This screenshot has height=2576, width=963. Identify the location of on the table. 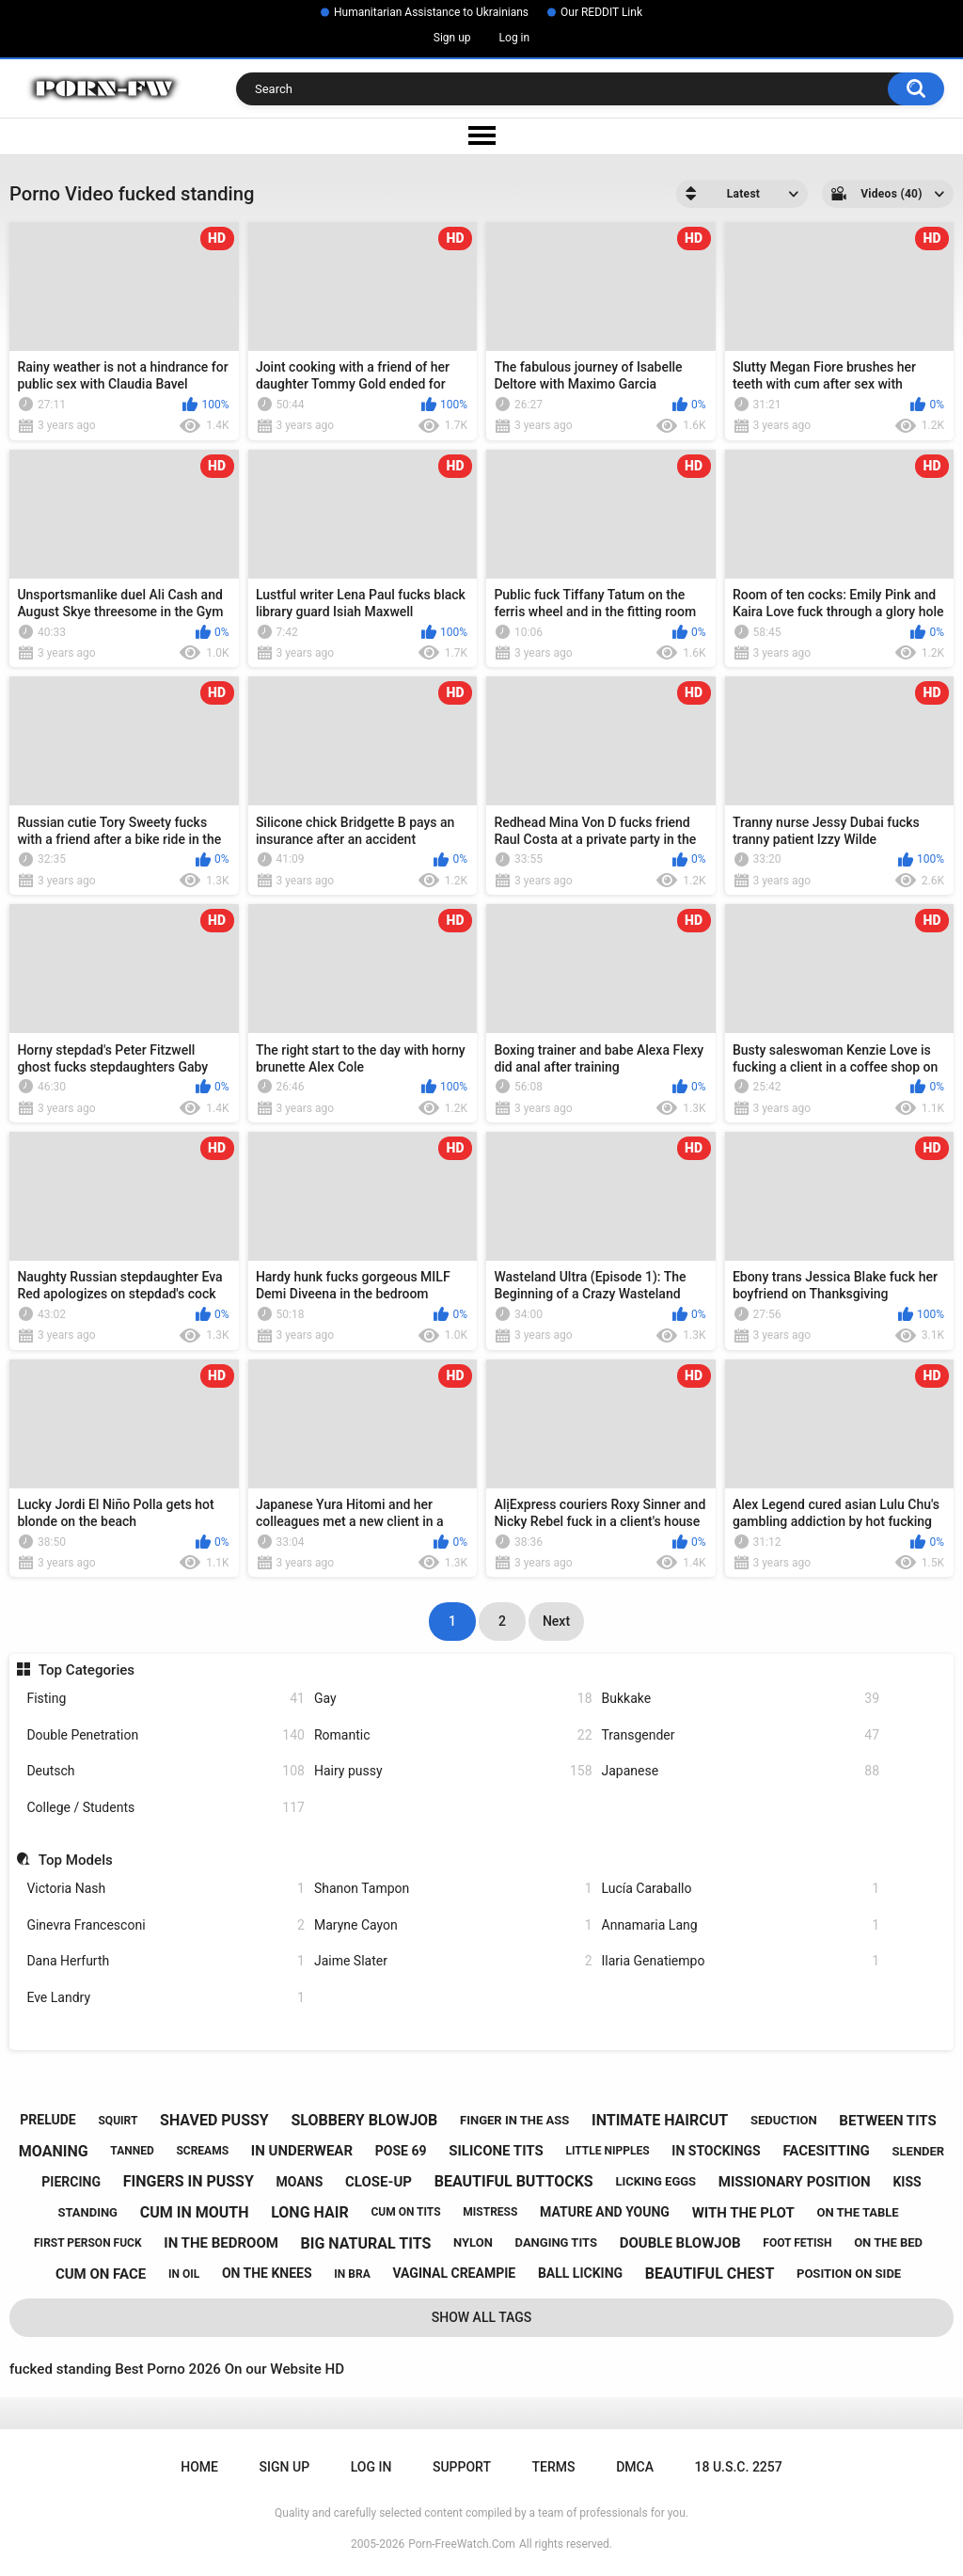
(857, 2212).